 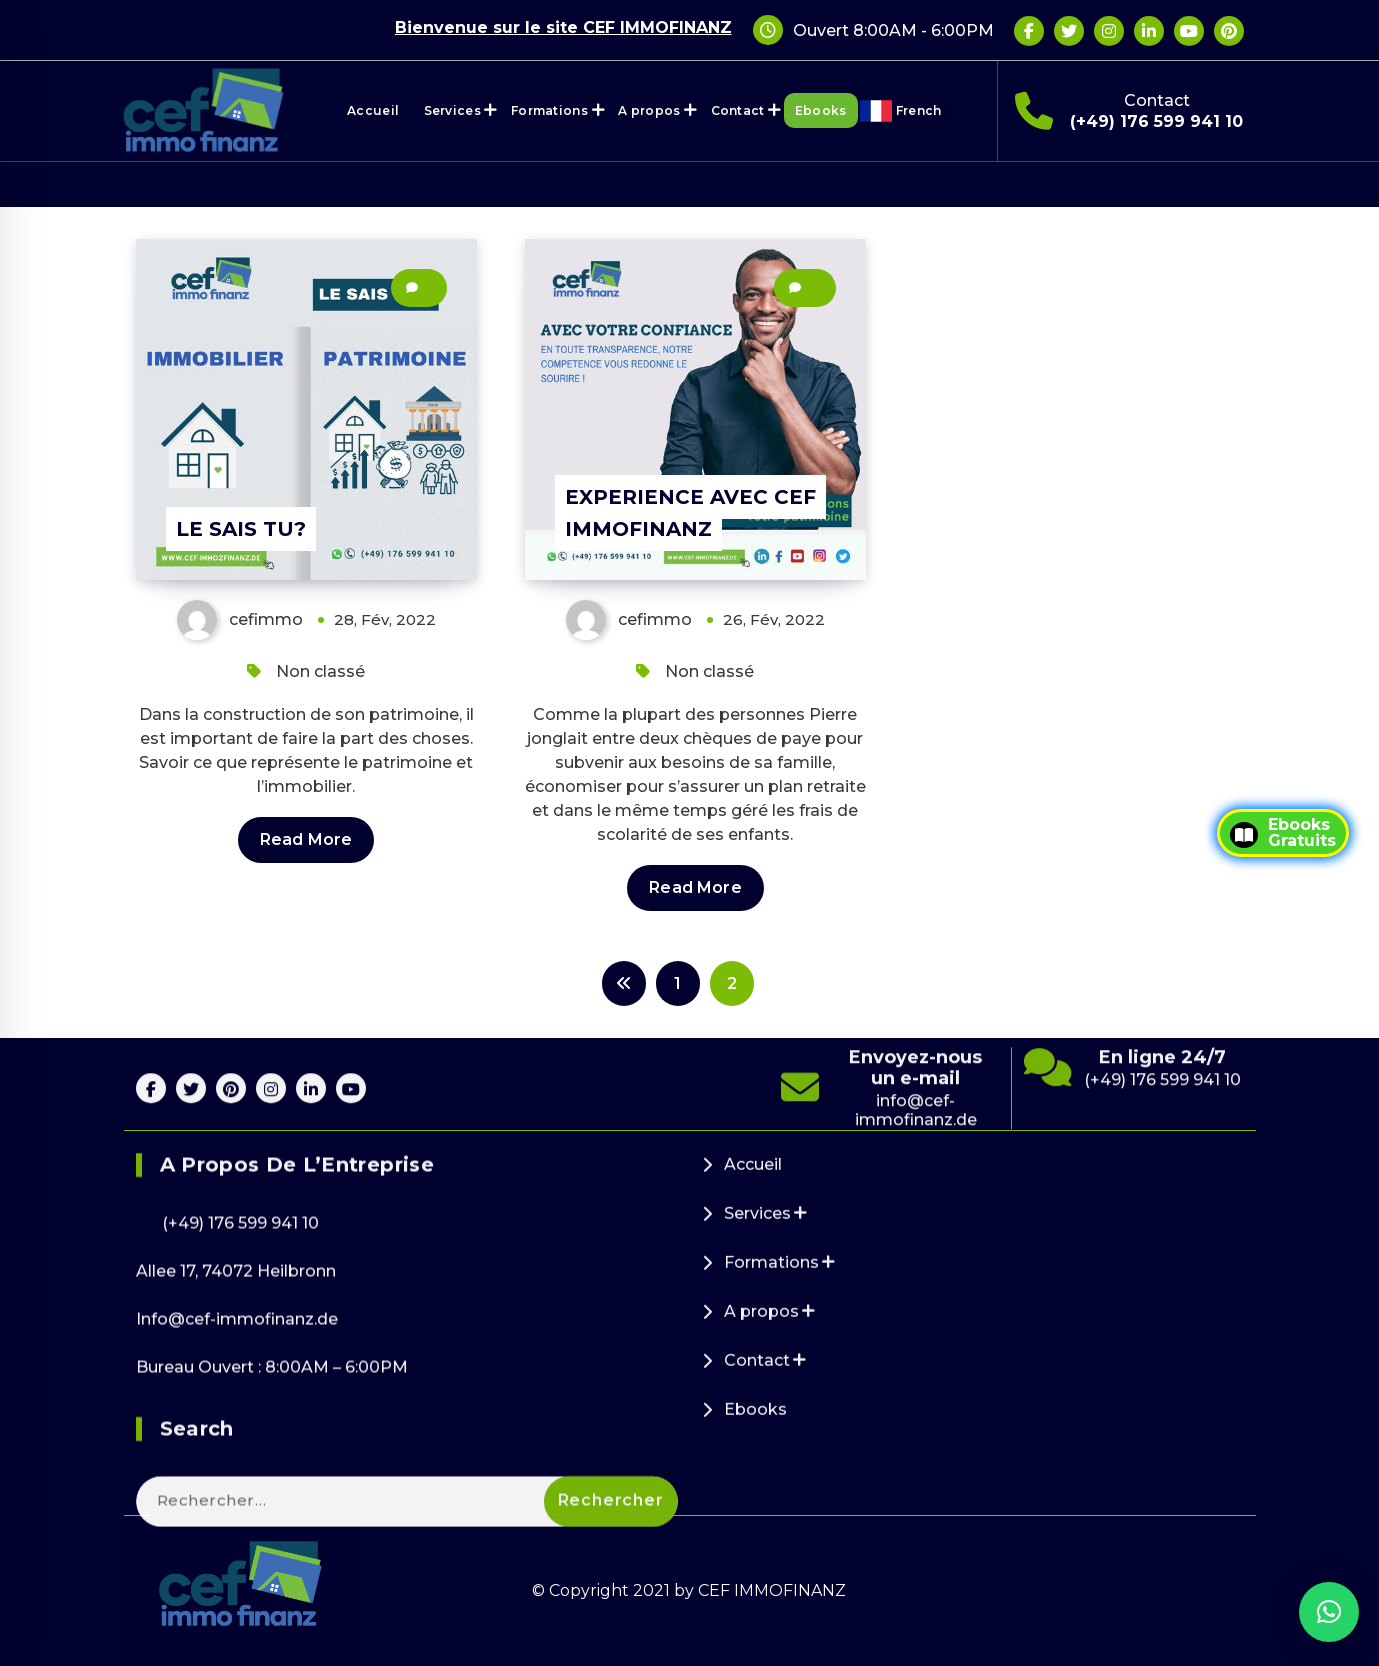 What do you see at coordinates (893, 30) in the screenshot?
I see `Ouvert 8:00AM - 6:00PM` at bounding box center [893, 30].